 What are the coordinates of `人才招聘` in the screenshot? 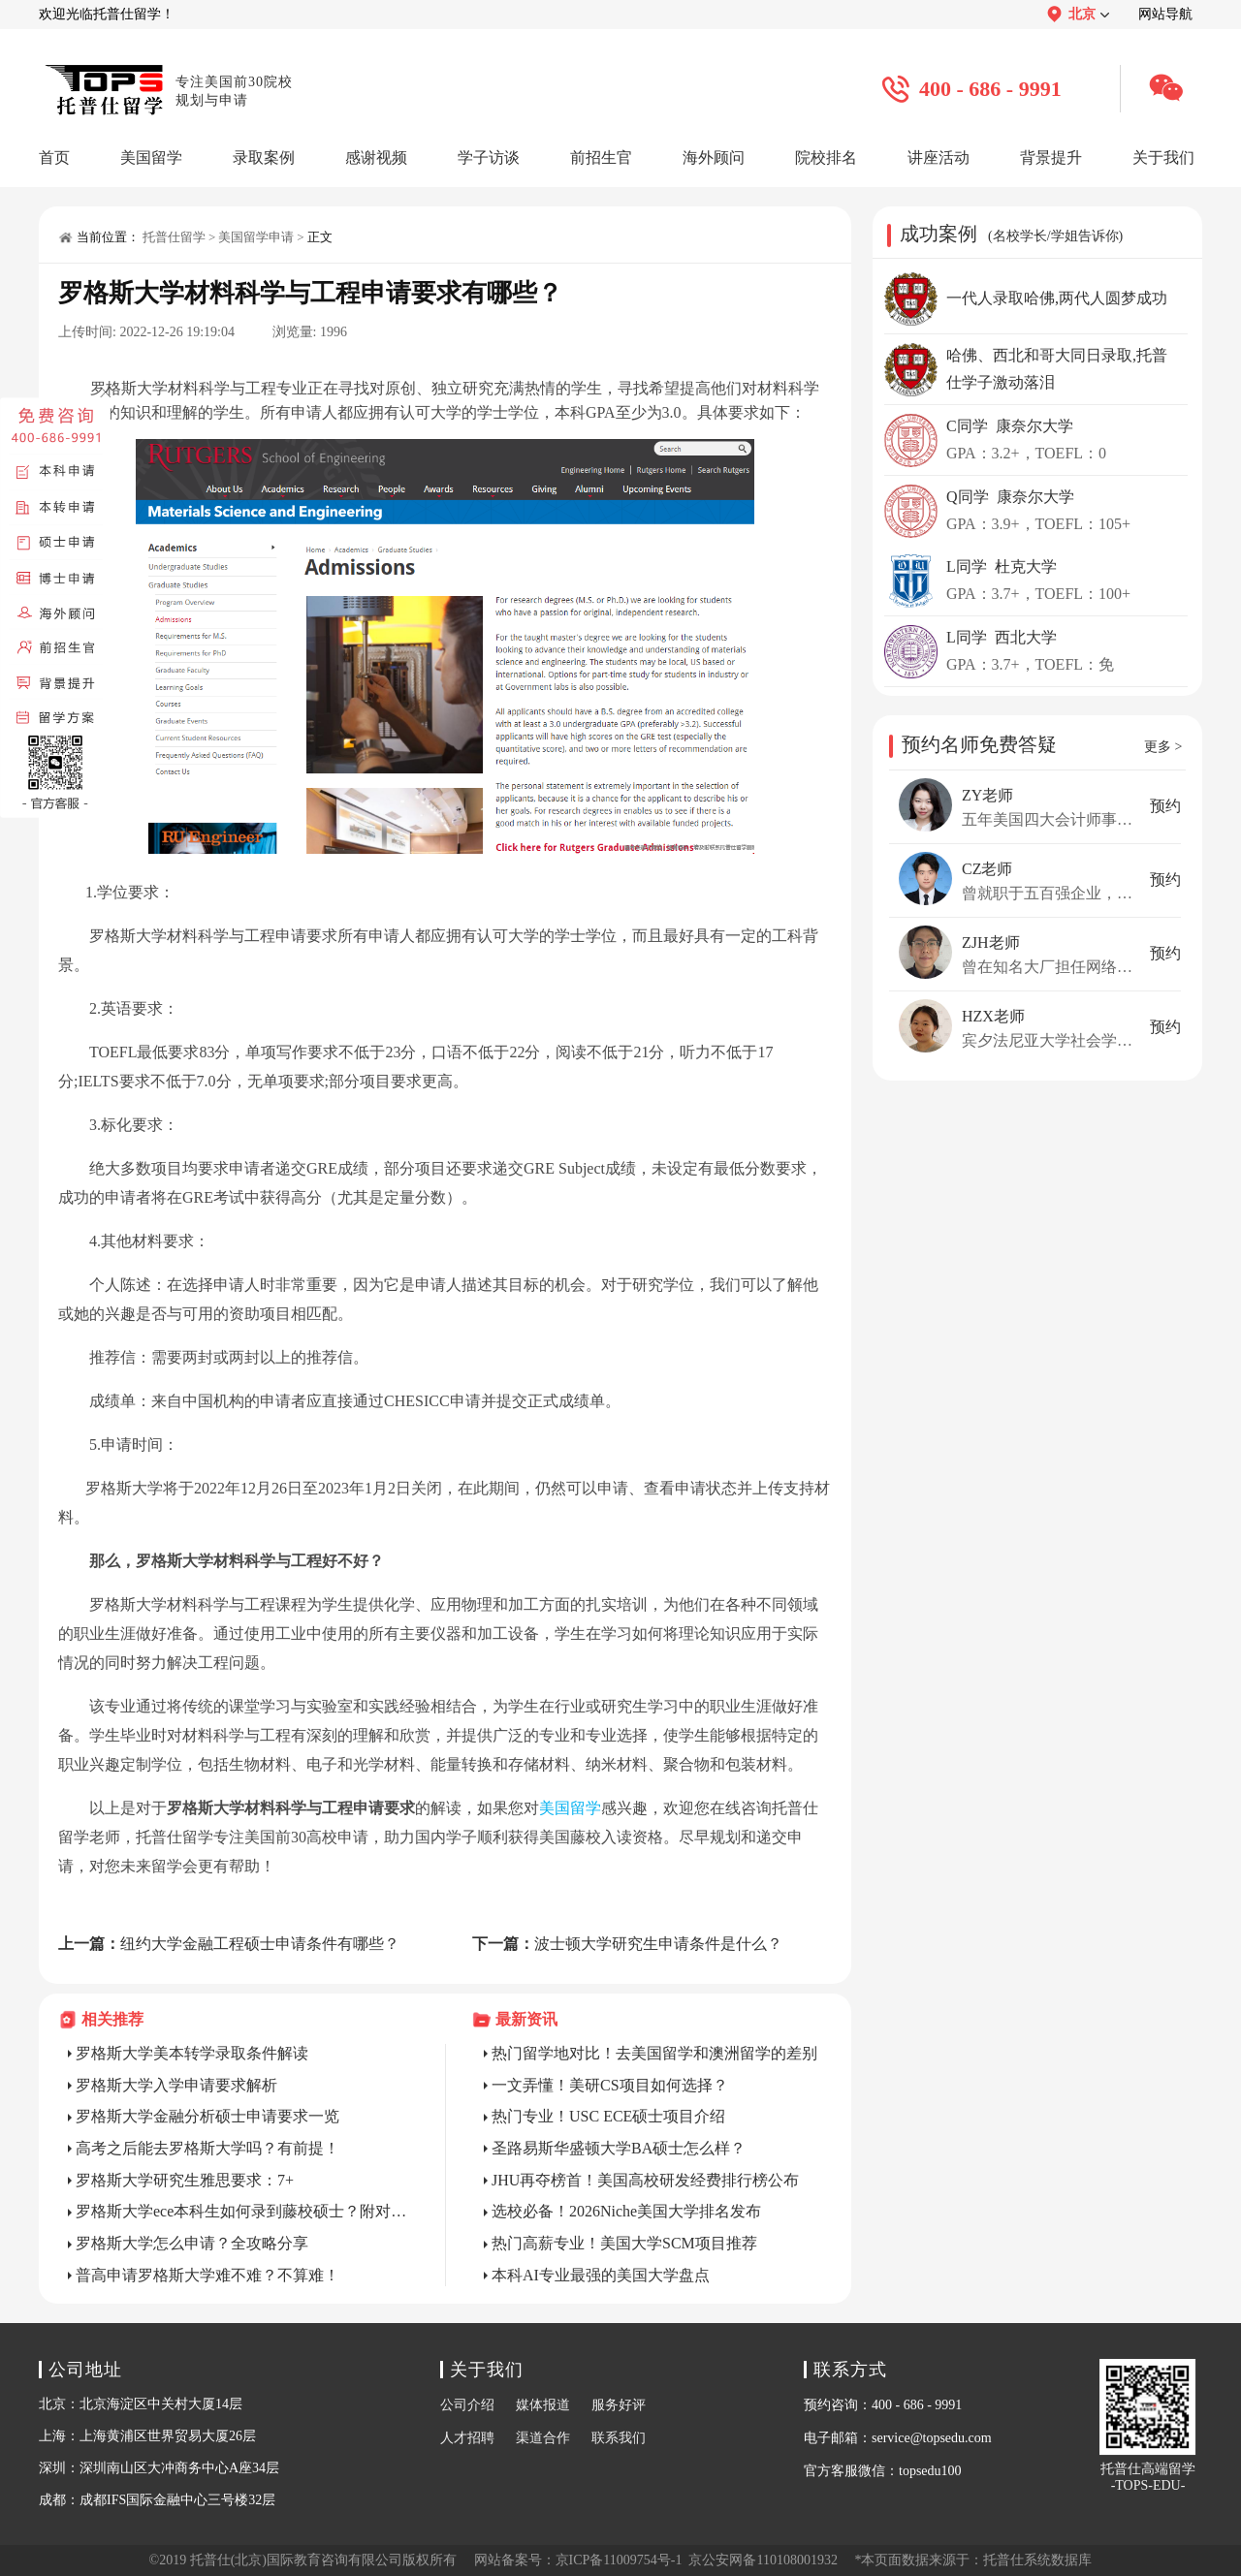 It's located at (467, 2438).